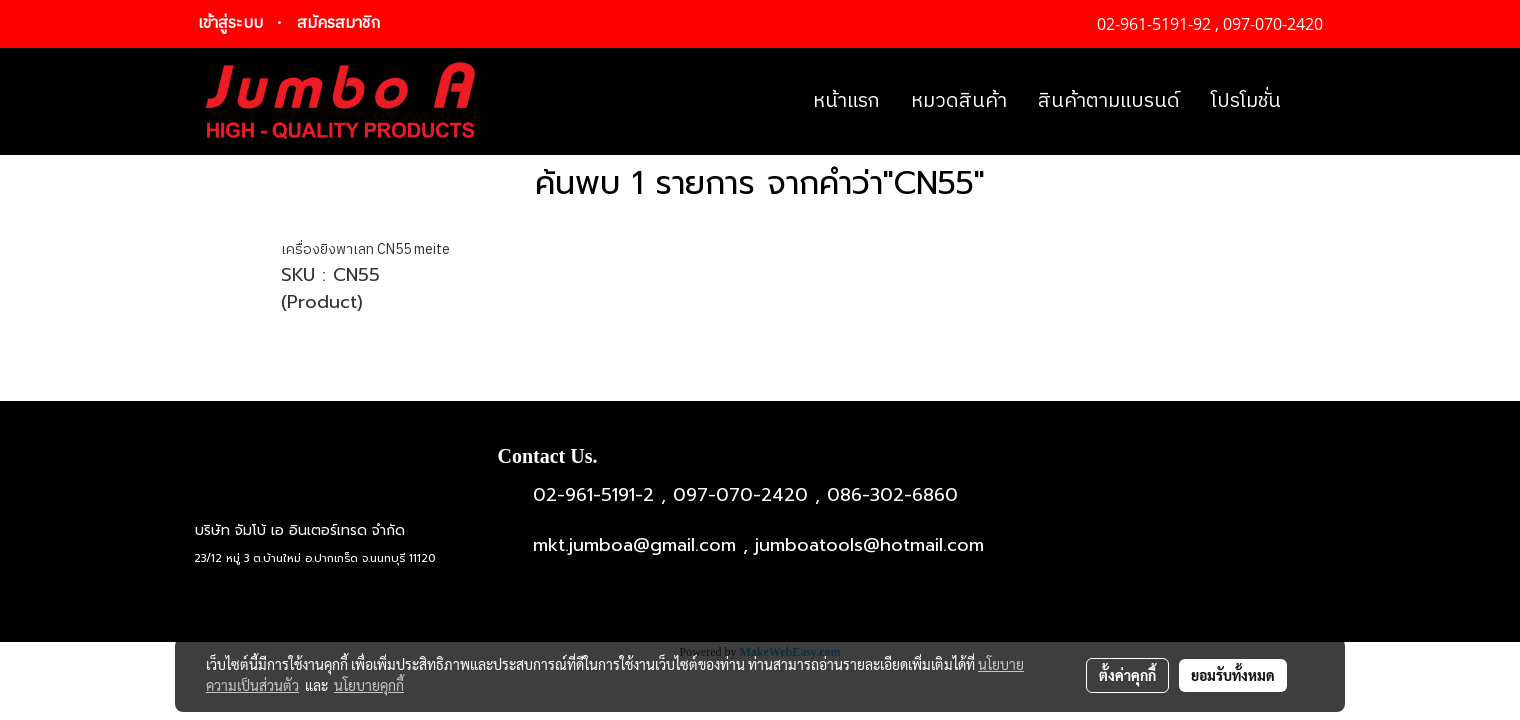 The height and width of the screenshot is (720, 1520). I want to click on เข้าสู่ระบบ, so click(230, 23).